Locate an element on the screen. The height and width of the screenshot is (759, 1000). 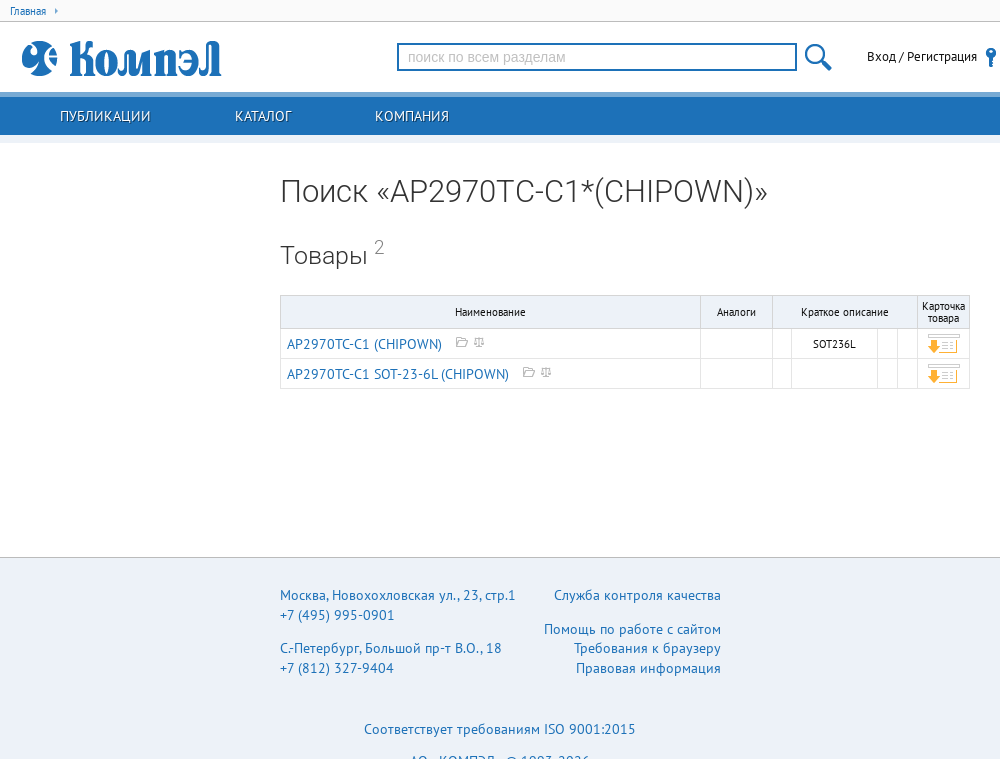
Правовая информация is located at coordinates (648, 668).